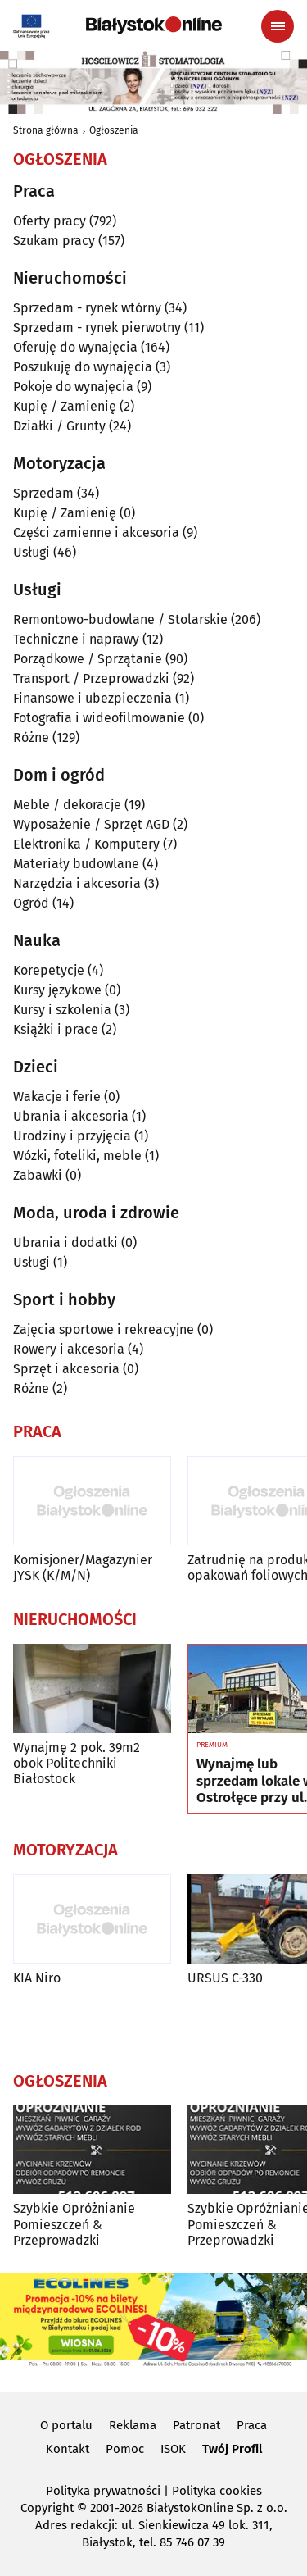 Image resolution: width=307 pixels, height=2576 pixels. Describe the element at coordinates (87, 308) in the screenshot. I see `Sprzedam - rynek wtórny` at that location.